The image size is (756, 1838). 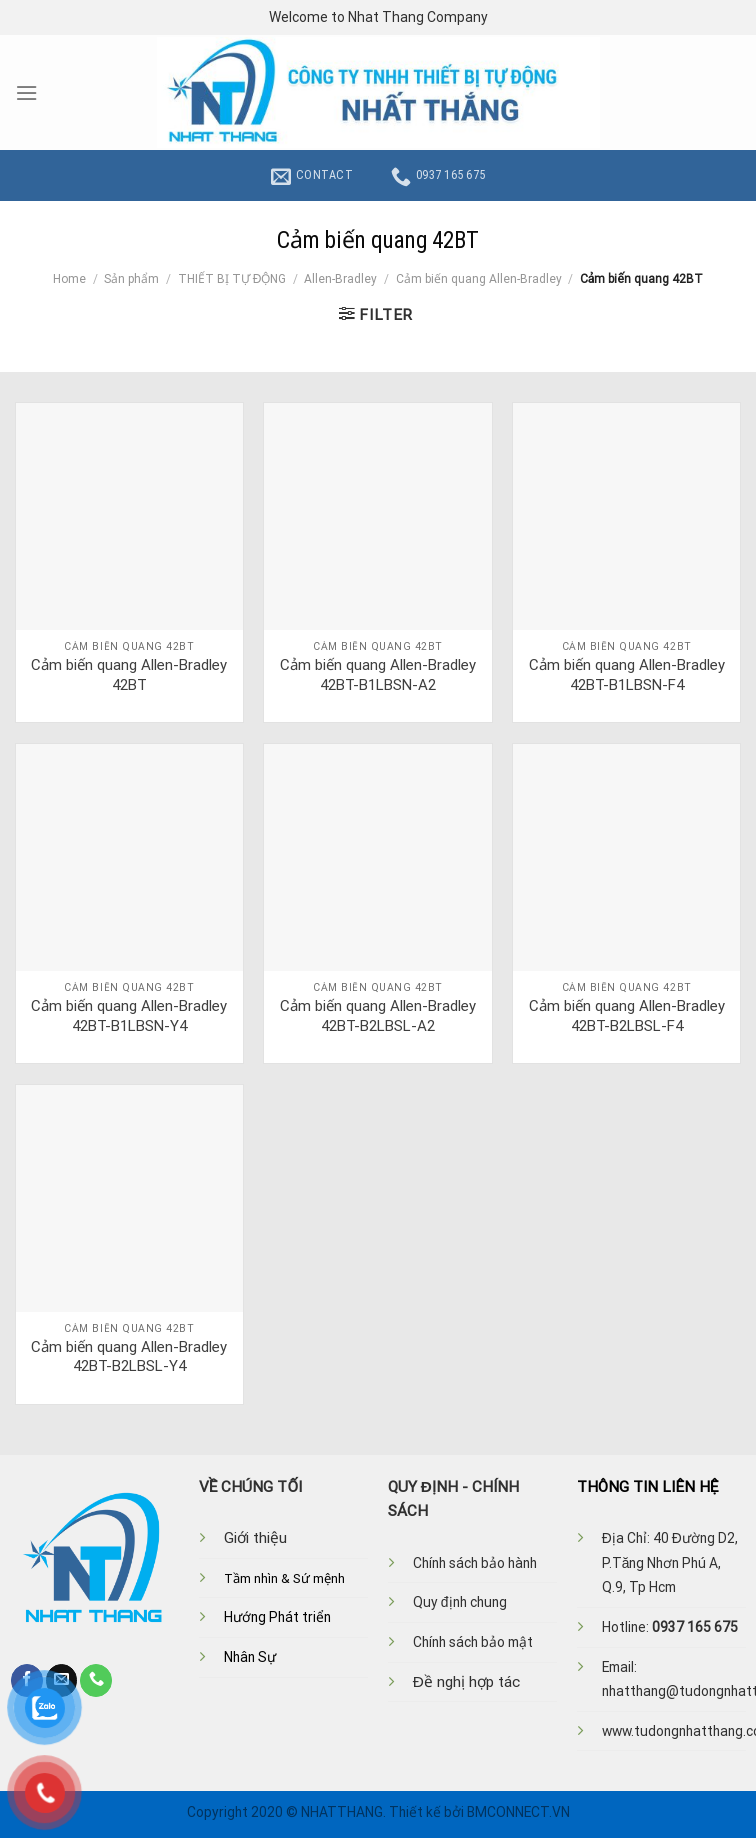 What do you see at coordinates (232, 279) in the screenshot?
I see `THIẾT BỊ TỰ ĐỘNG` at bounding box center [232, 279].